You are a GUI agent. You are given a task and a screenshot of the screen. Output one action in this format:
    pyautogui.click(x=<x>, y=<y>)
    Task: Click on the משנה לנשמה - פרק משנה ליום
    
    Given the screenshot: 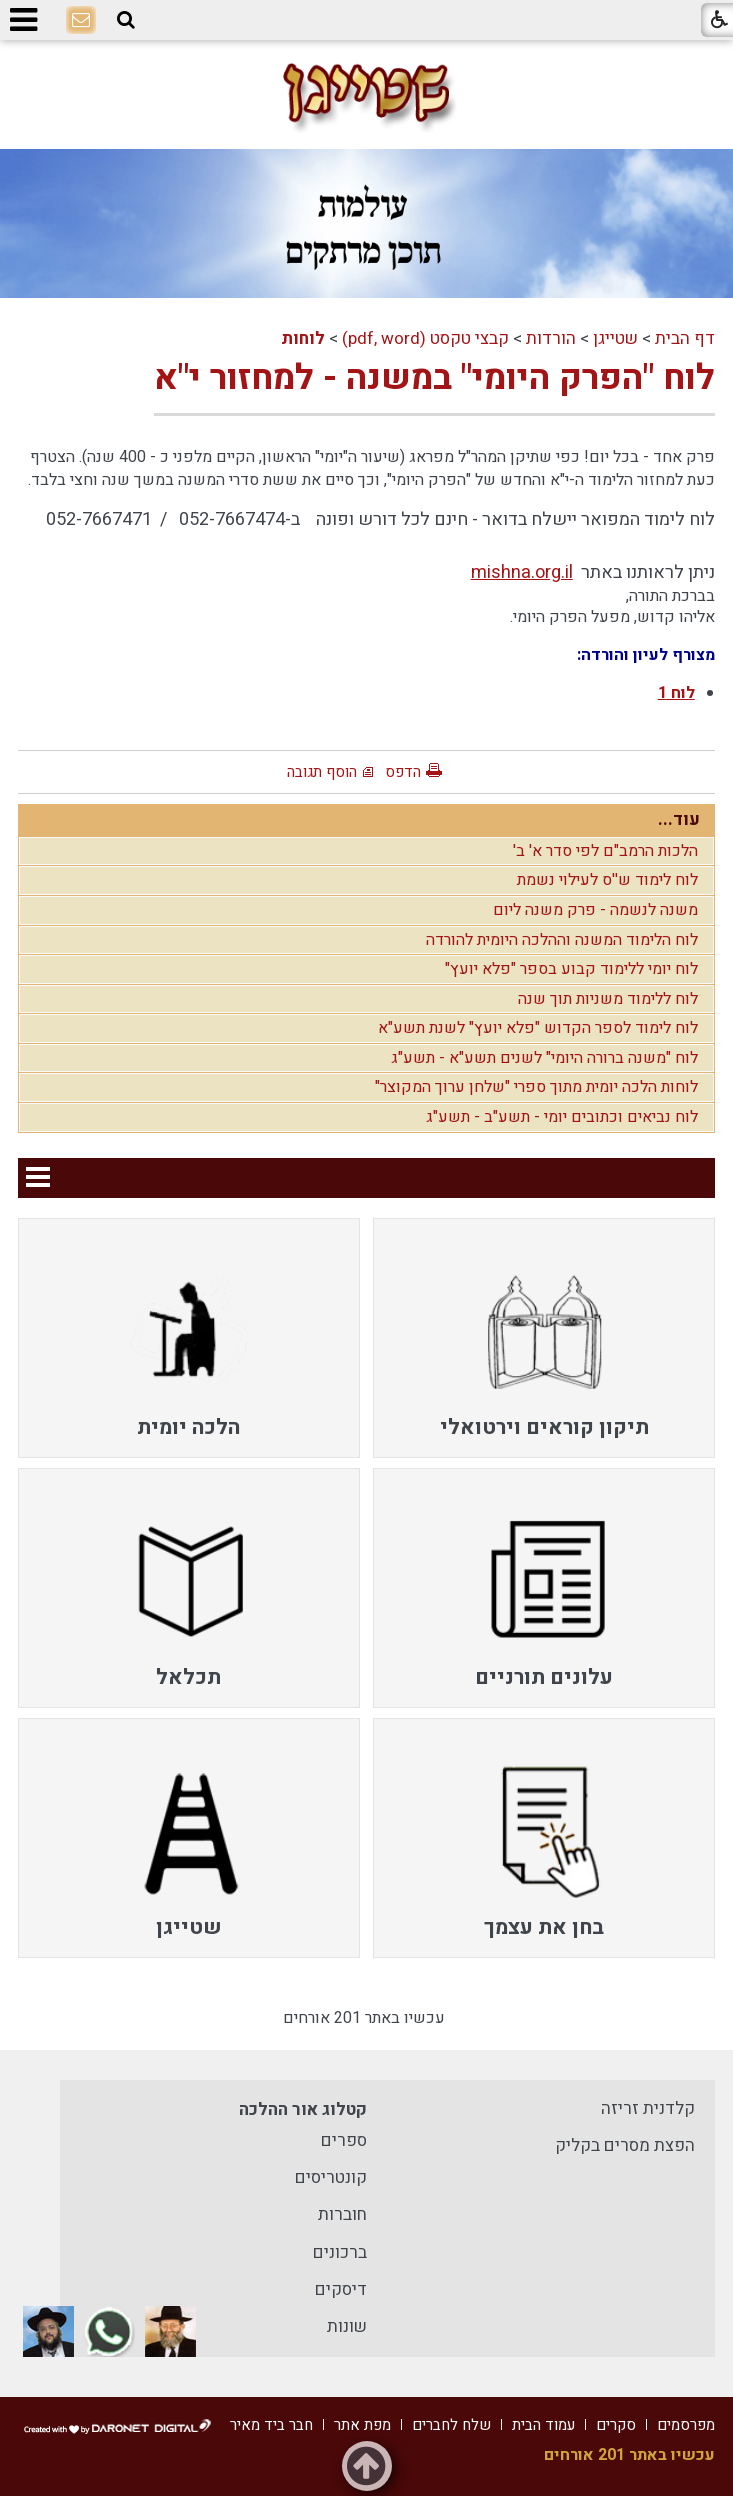 What is the action you would take?
    pyautogui.click(x=595, y=910)
    